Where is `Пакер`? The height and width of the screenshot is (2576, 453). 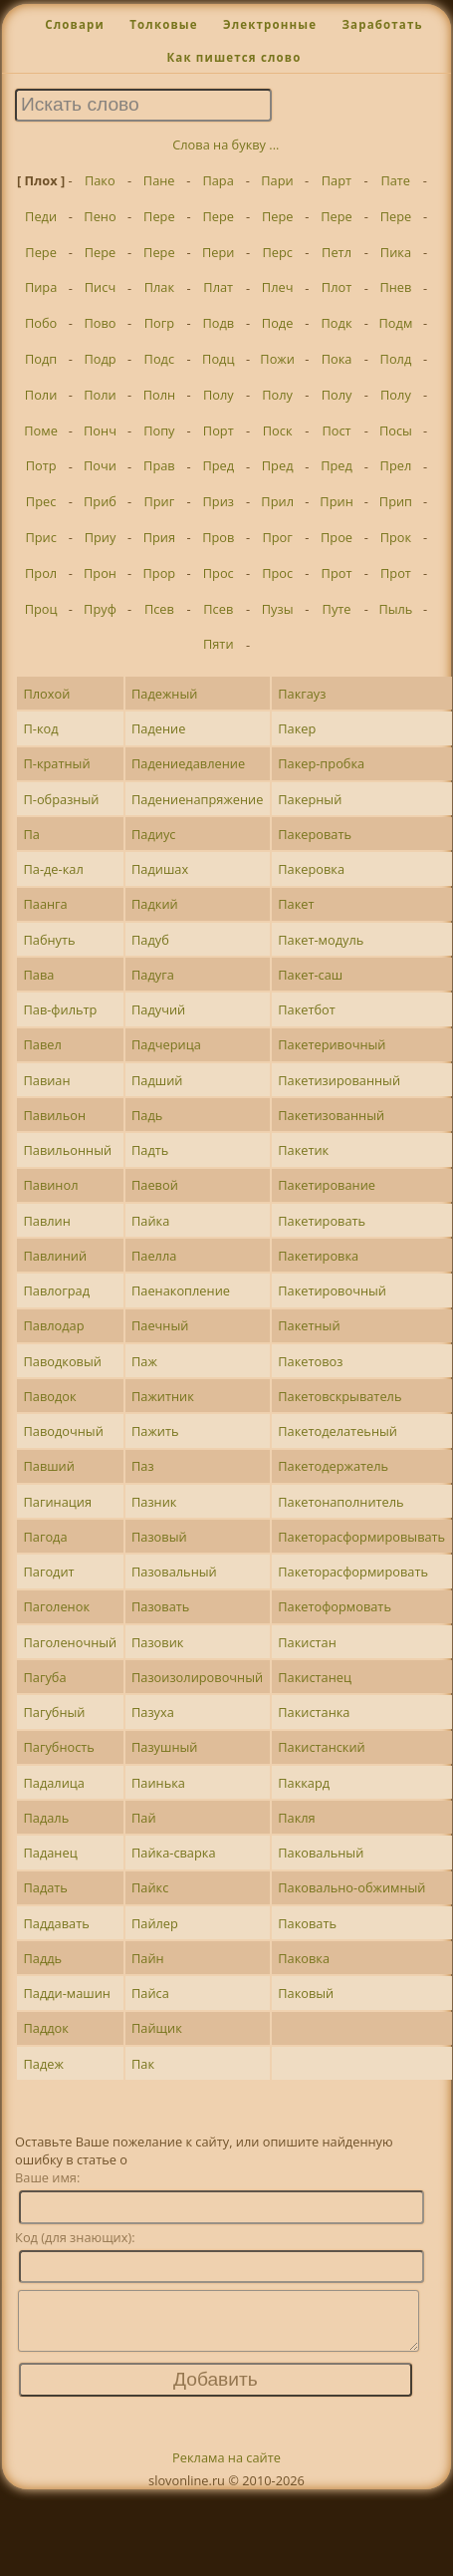 Пакер is located at coordinates (297, 728).